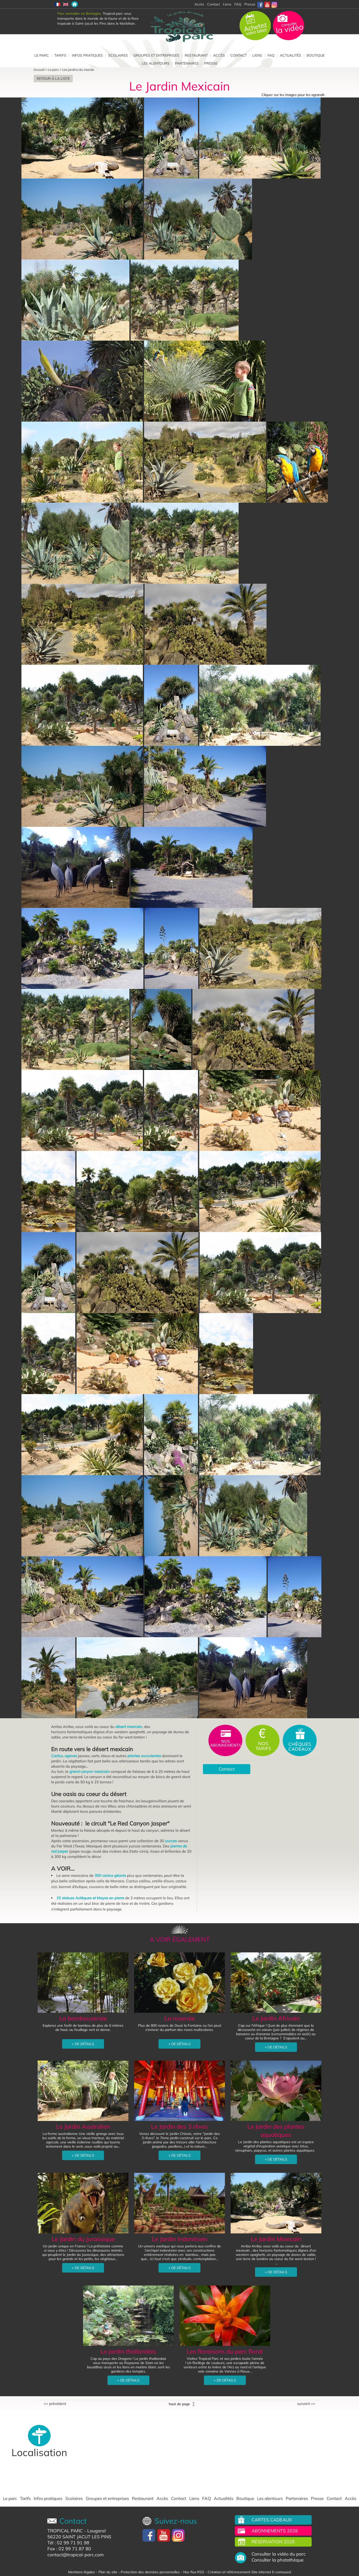 The height and width of the screenshot is (2576, 359). I want to click on Les alentours, so click(156, 63).